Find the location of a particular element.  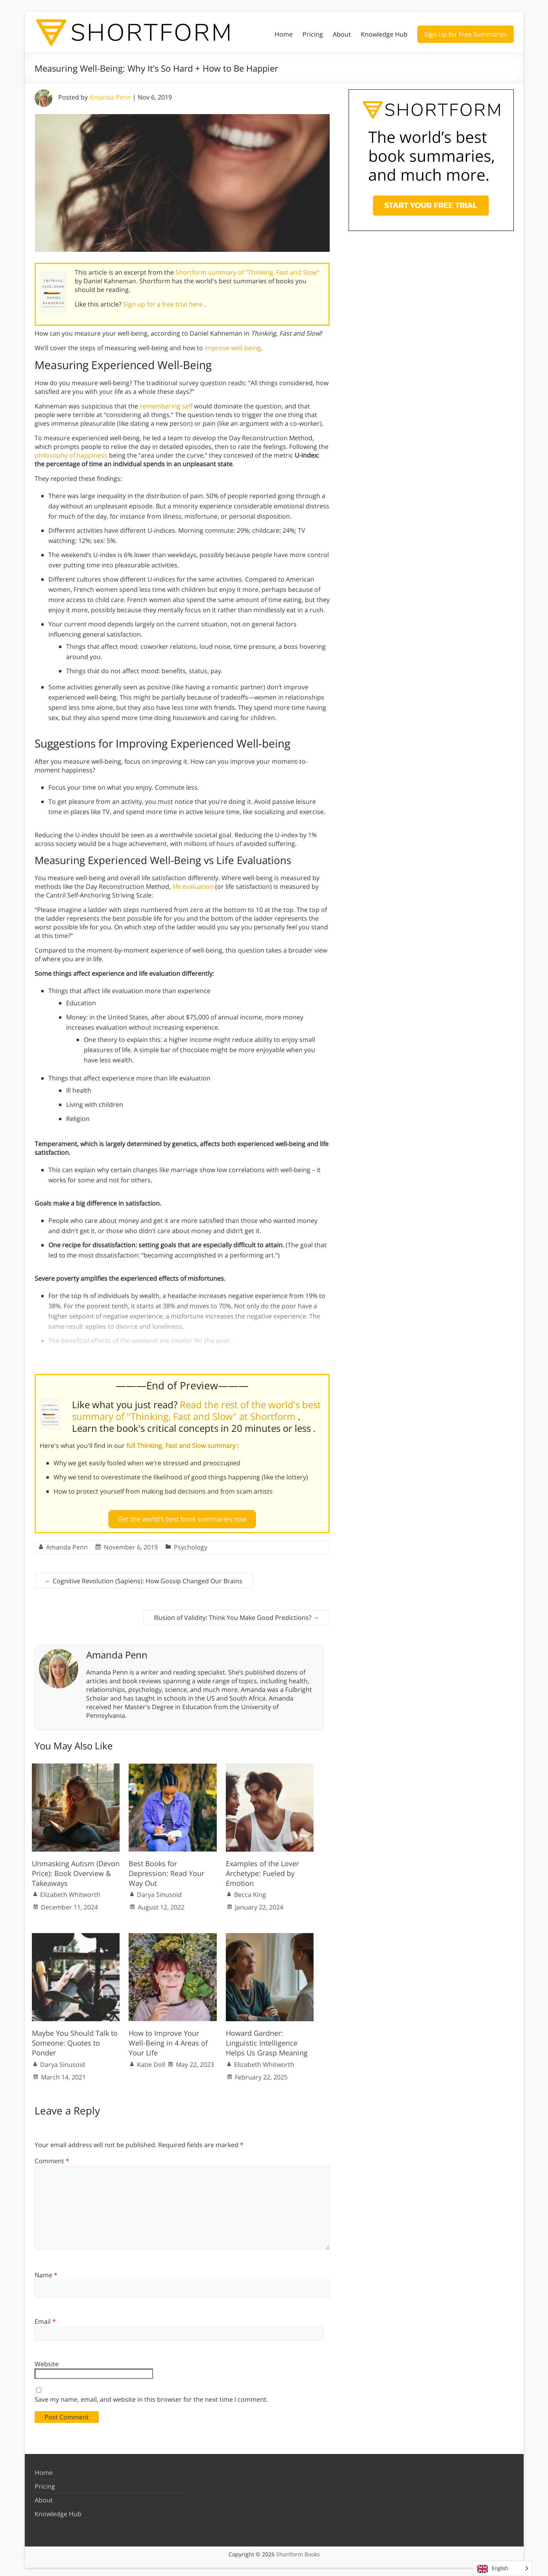

Illusion of Validity: Think You Make Good Predictions? is located at coordinates (236, 1614).